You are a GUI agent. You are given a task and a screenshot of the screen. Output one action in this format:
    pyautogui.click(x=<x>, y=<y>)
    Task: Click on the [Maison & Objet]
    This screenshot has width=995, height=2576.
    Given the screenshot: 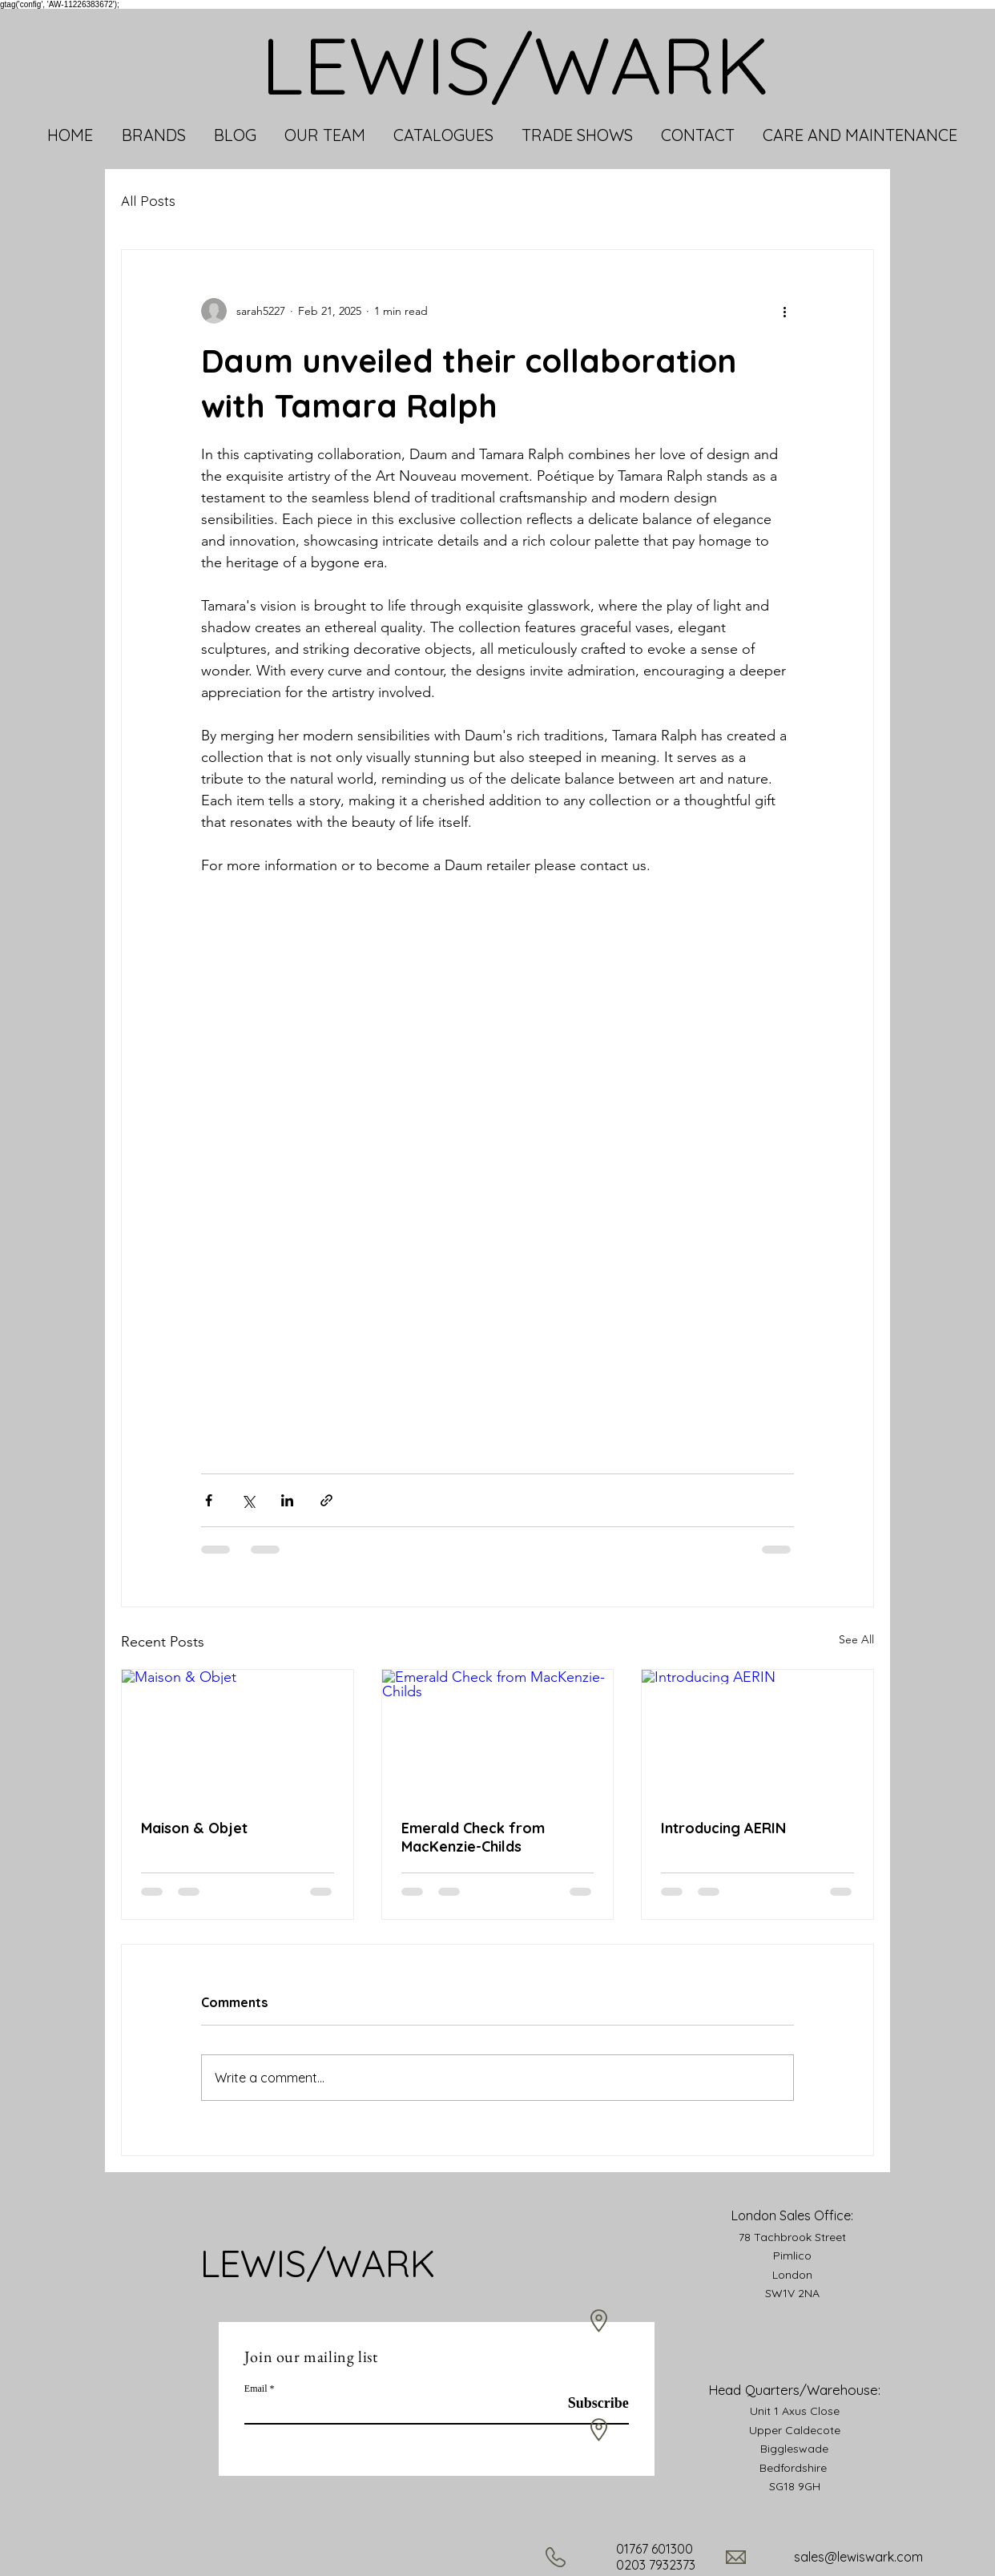 What is the action you would take?
    pyautogui.click(x=237, y=1735)
    